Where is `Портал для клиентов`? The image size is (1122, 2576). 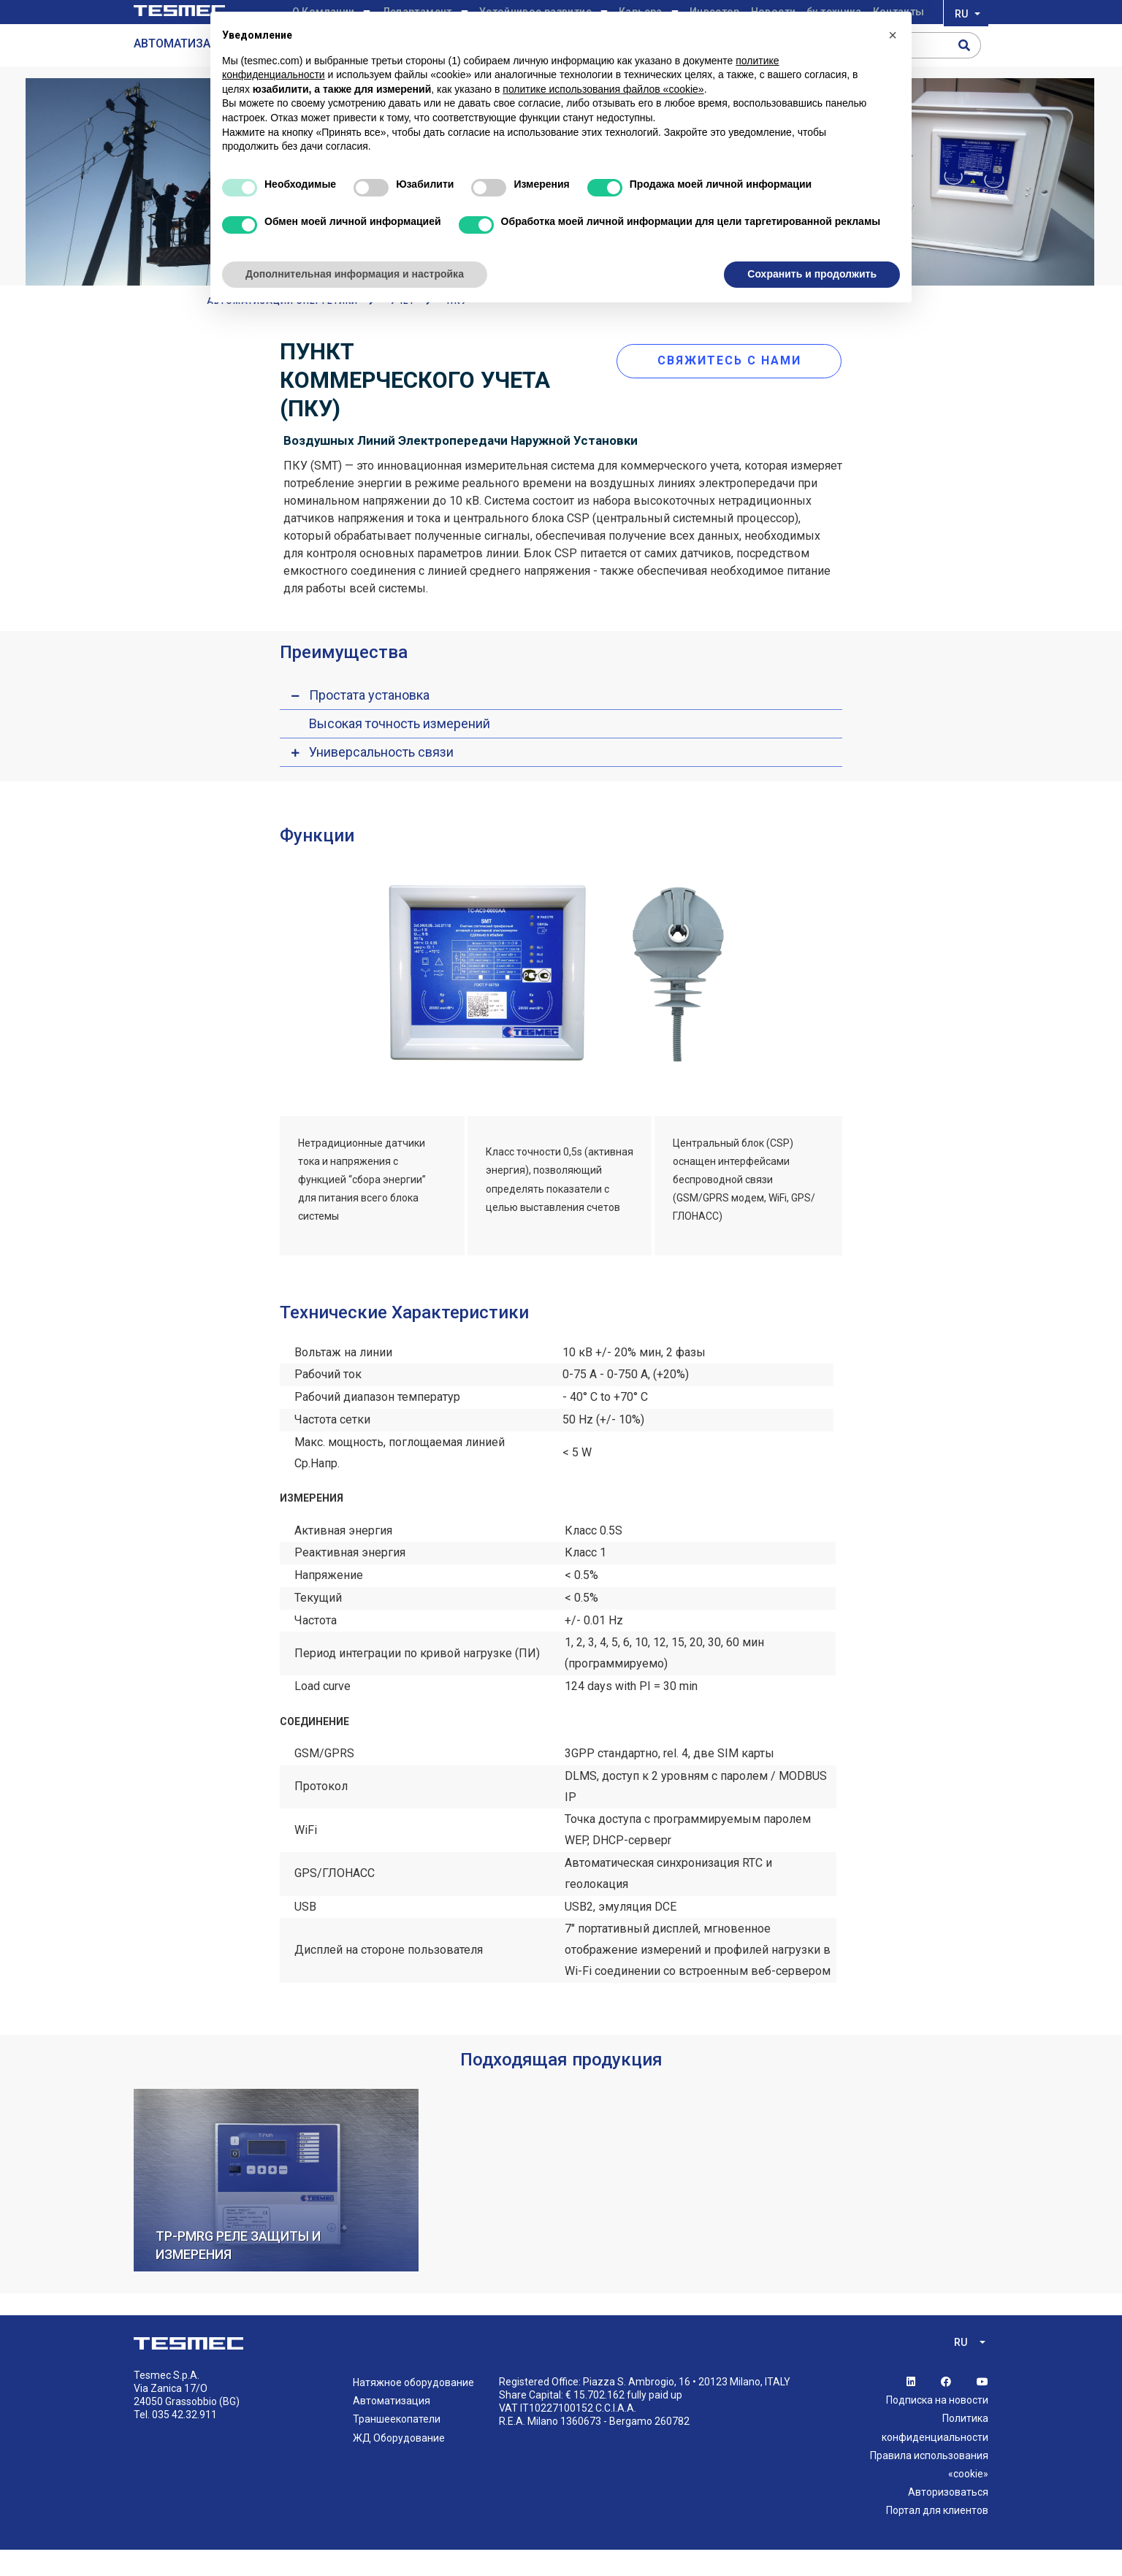 Портал для клиентов is located at coordinates (937, 2537).